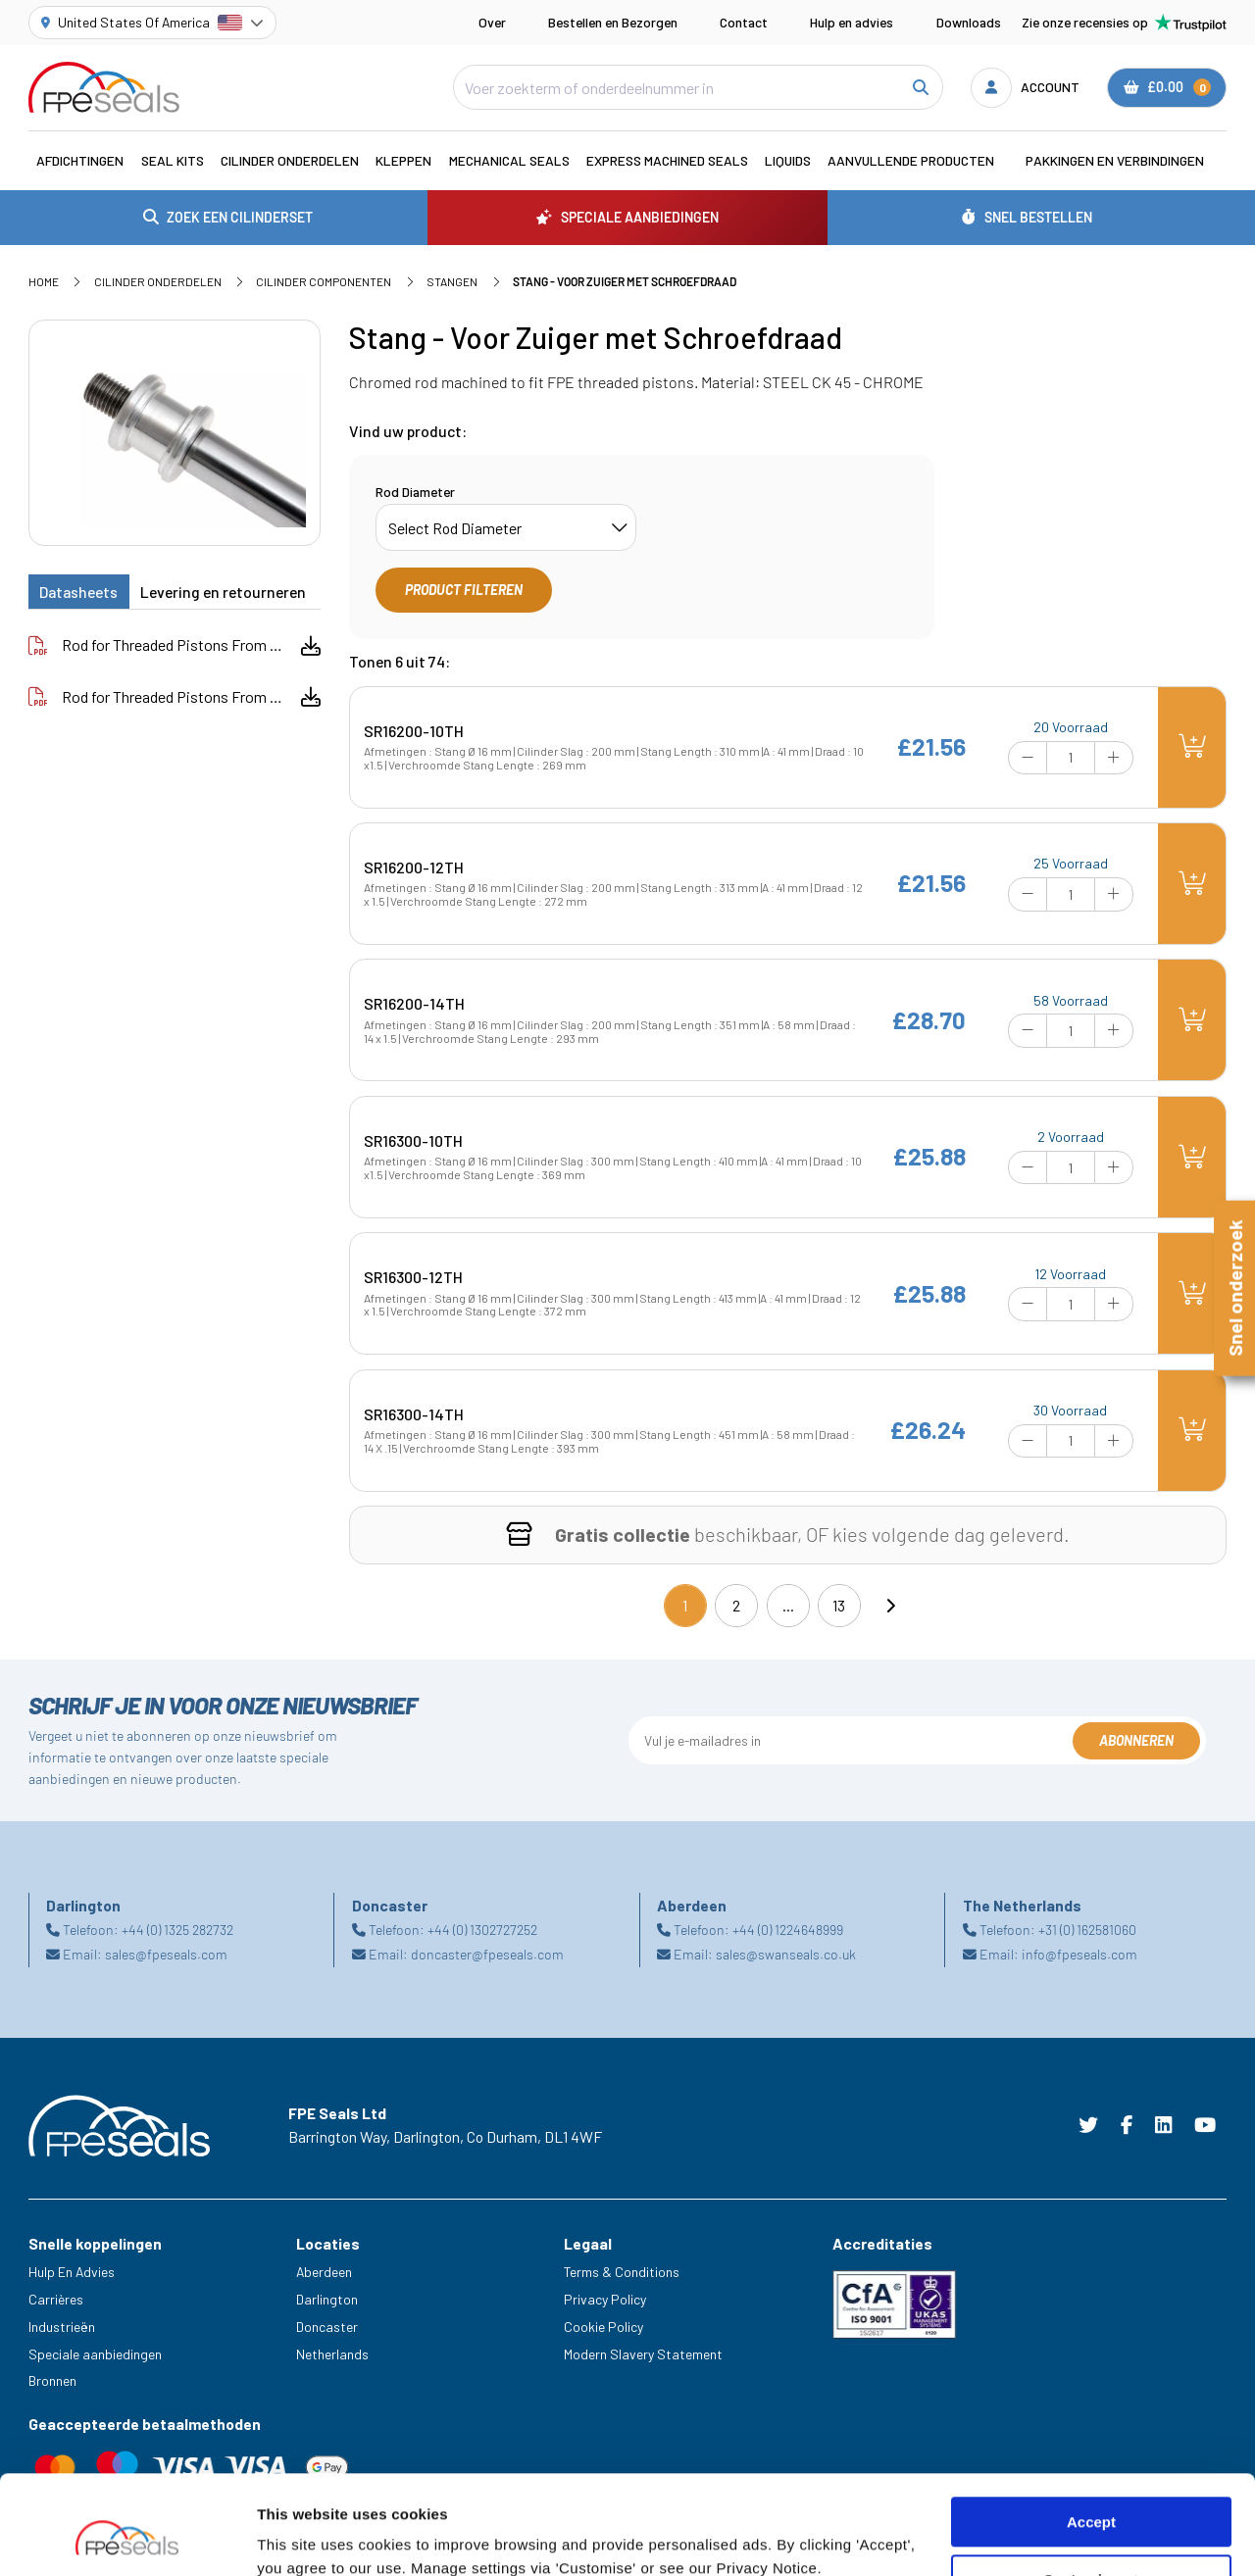 The height and width of the screenshot is (2576, 1255). Describe the element at coordinates (452, 281) in the screenshot. I see `Stangen` at that location.